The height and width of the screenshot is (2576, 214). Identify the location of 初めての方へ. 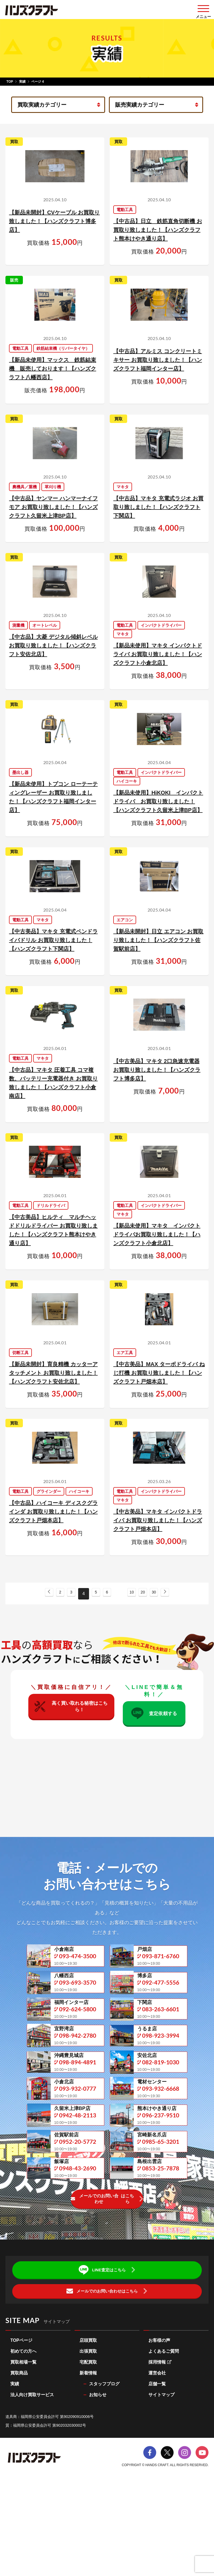
(23, 2436).